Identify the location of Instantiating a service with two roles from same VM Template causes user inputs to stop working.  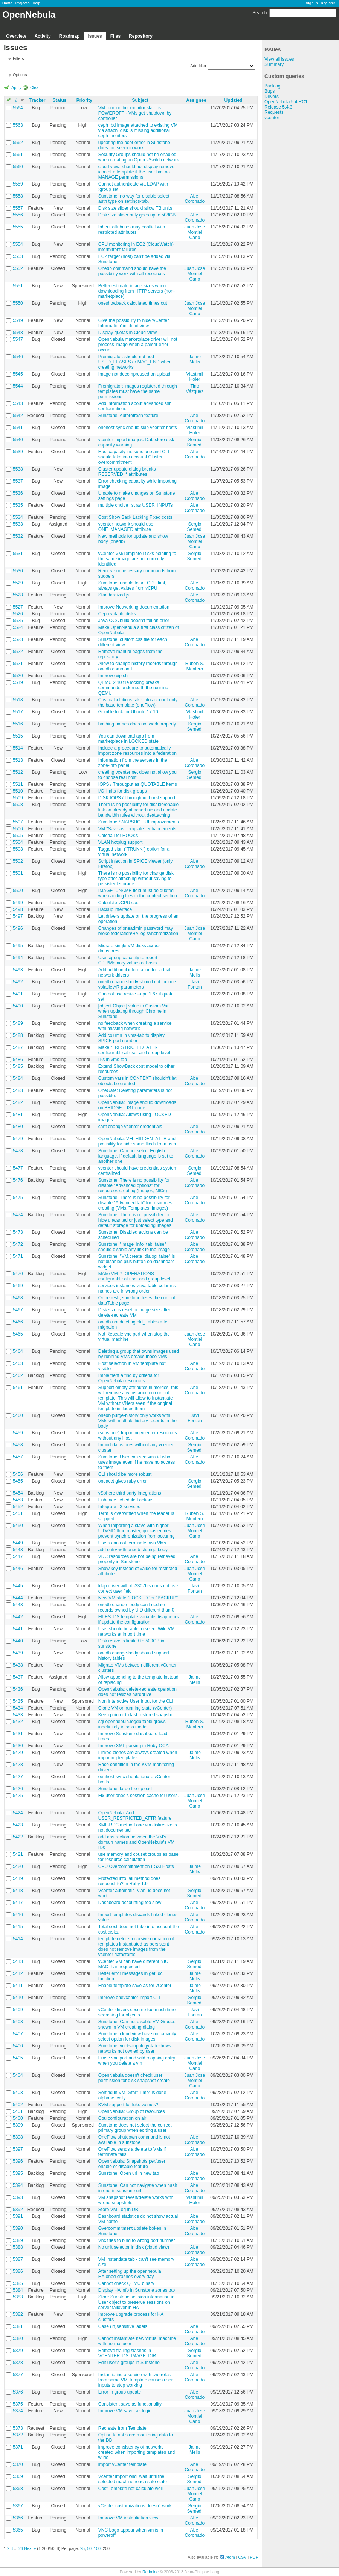
(135, 2380).